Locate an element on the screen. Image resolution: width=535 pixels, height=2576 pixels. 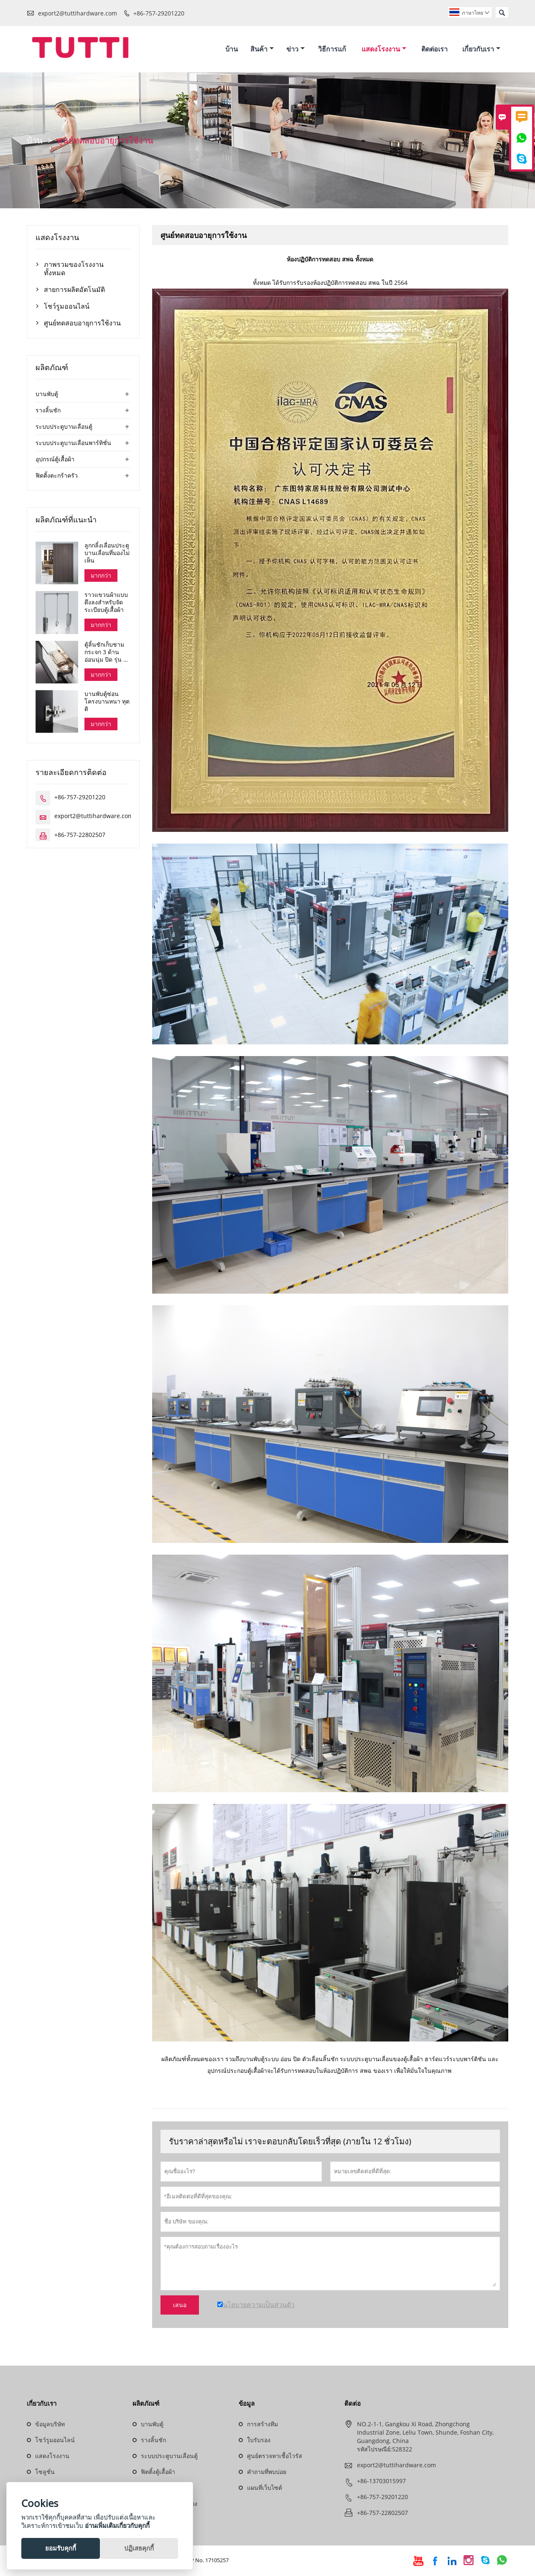
+86-757-22802507 is located at coordinates (79, 836).